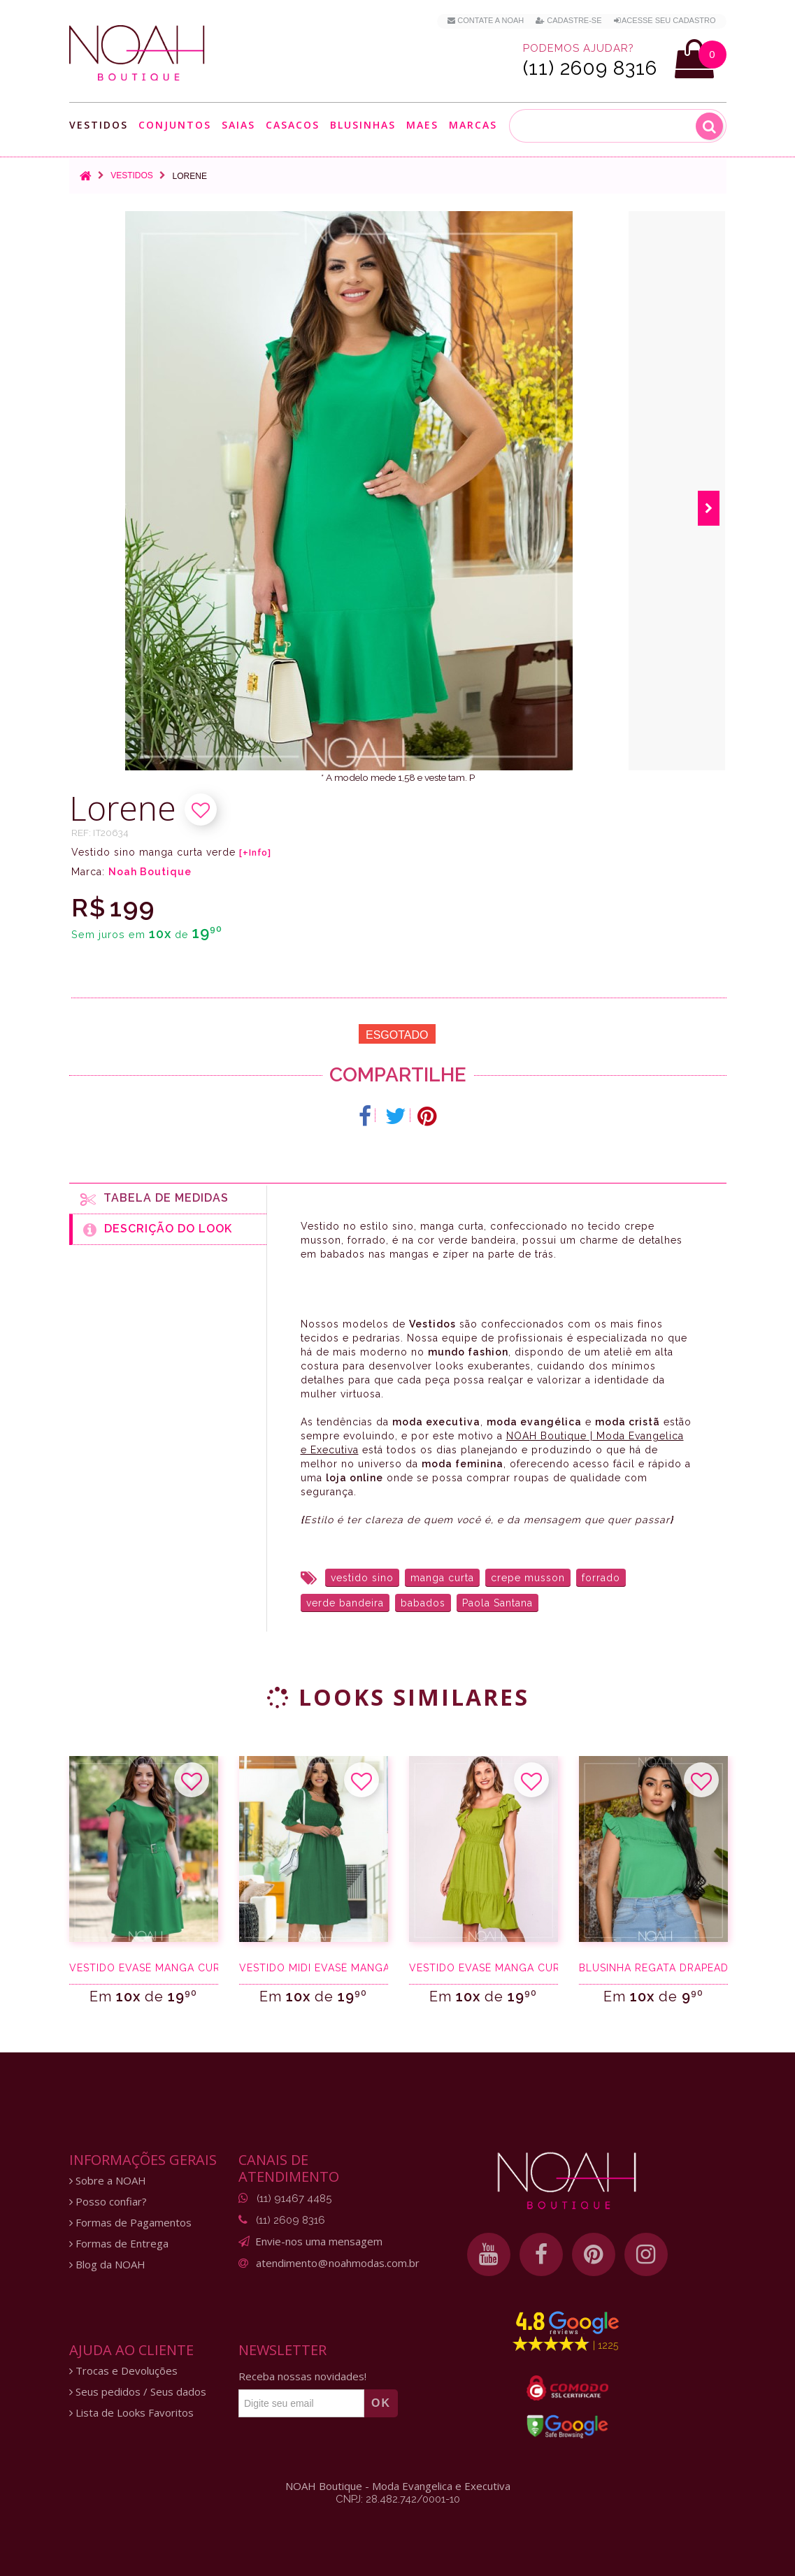  I want to click on crepe musson, so click(528, 1577).